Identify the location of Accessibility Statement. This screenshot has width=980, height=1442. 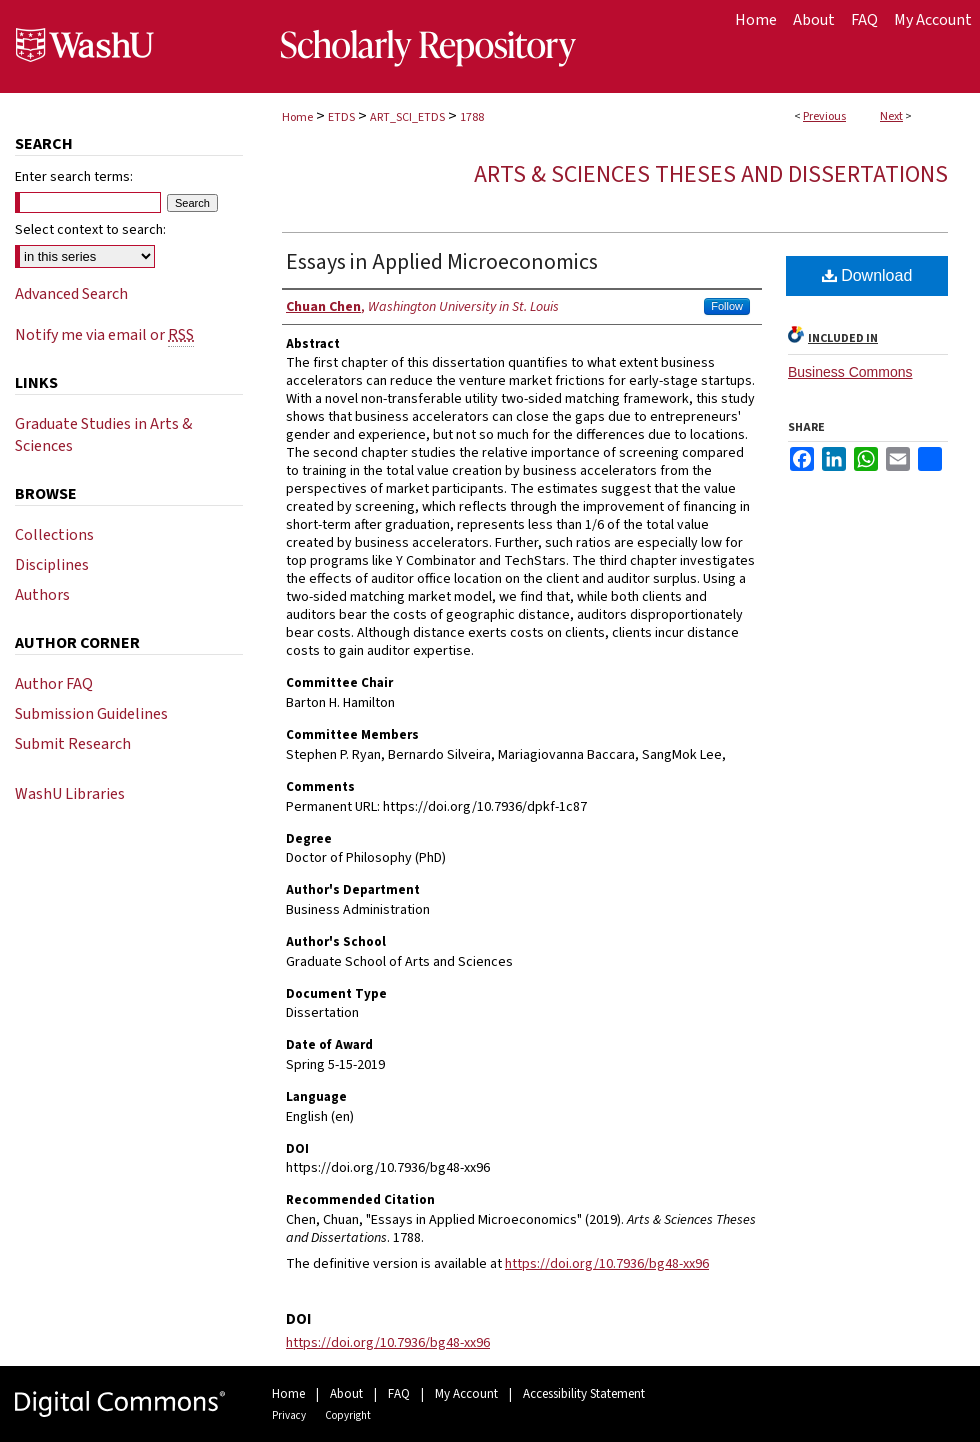
(584, 1394).